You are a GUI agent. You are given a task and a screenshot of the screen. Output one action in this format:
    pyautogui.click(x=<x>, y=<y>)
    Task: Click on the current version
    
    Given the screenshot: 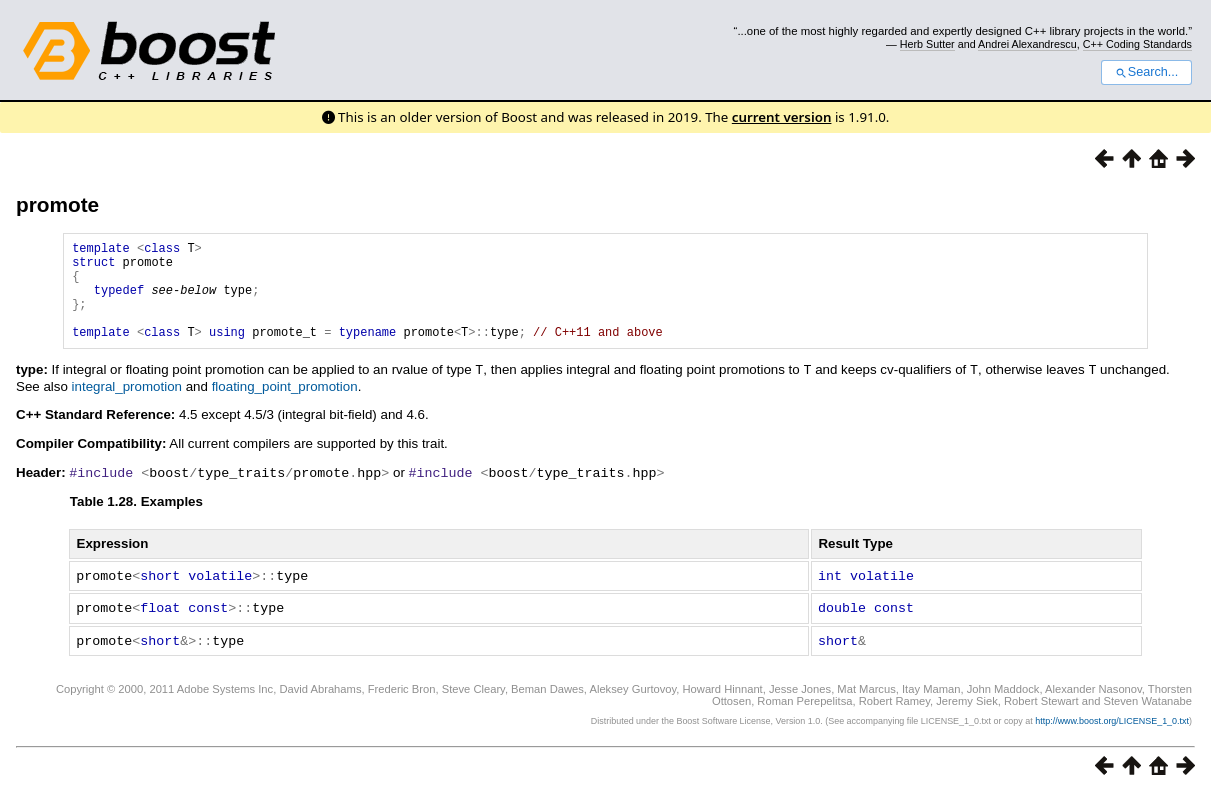 What is the action you would take?
    pyautogui.click(x=782, y=117)
    